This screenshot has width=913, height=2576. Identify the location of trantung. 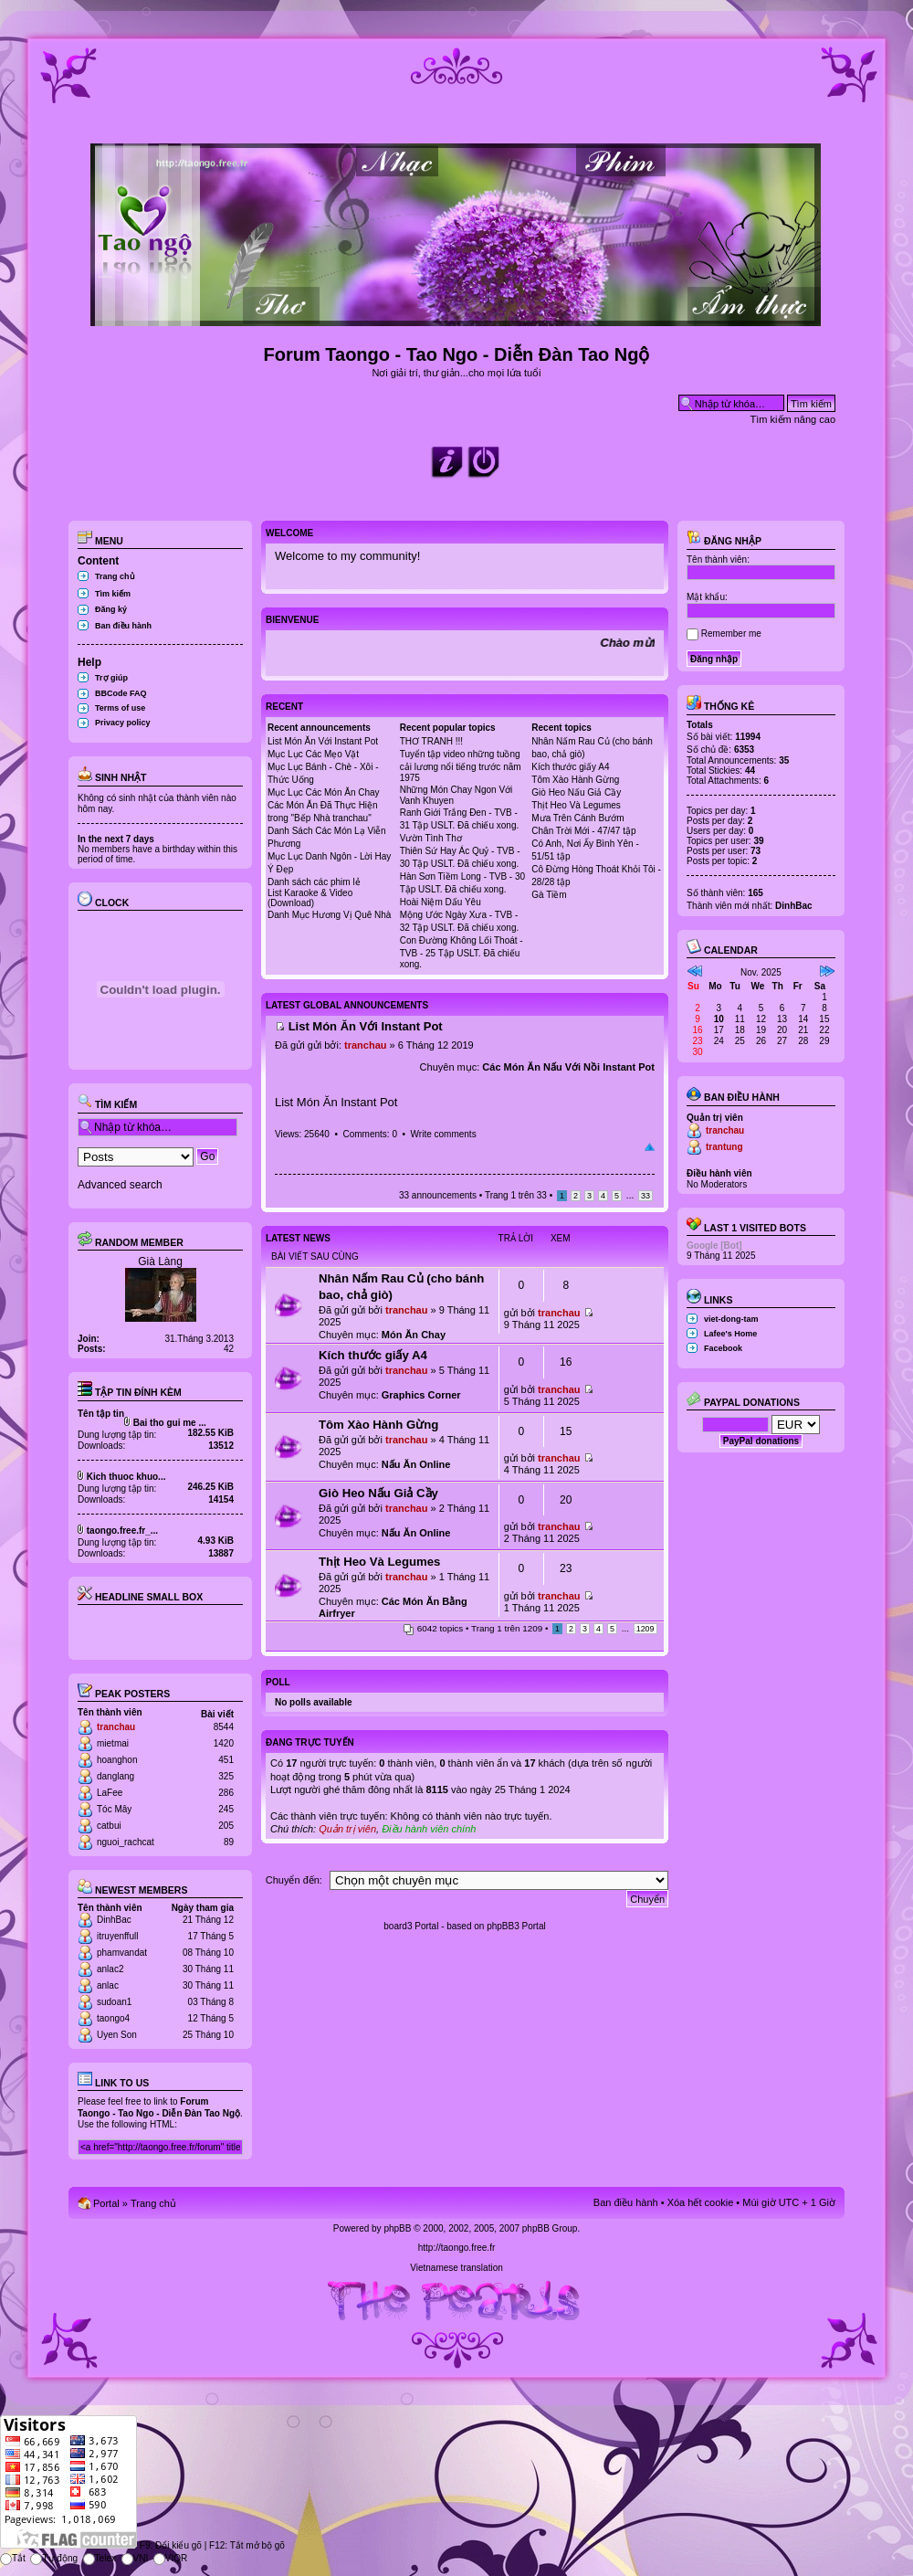
(724, 1147).